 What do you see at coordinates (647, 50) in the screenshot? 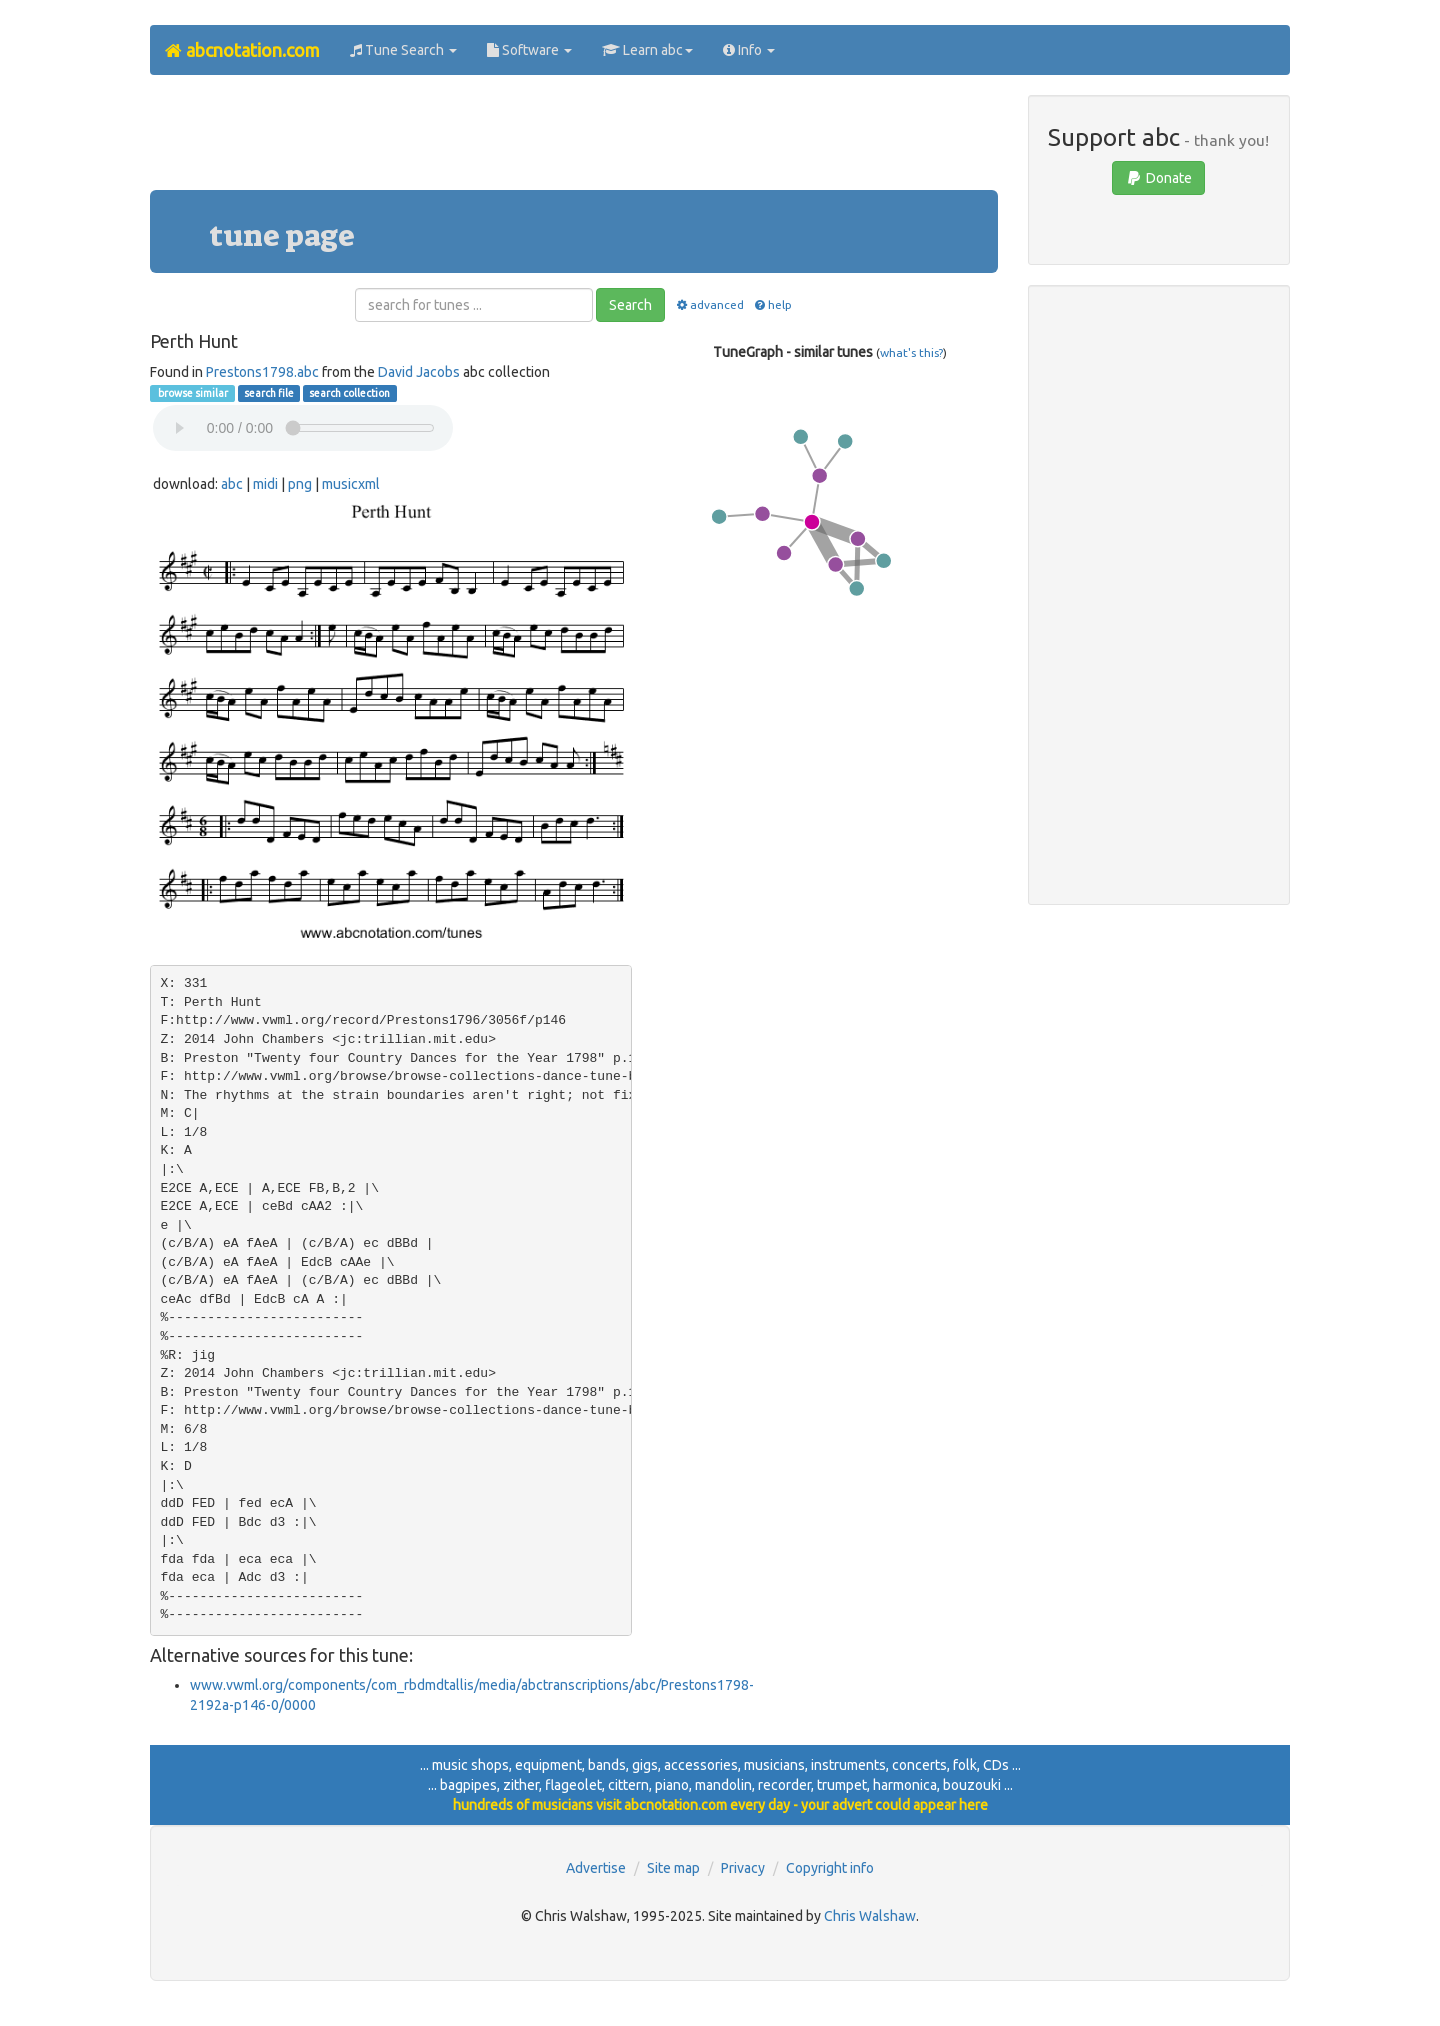
I see `Learn abc [button]` at bounding box center [647, 50].